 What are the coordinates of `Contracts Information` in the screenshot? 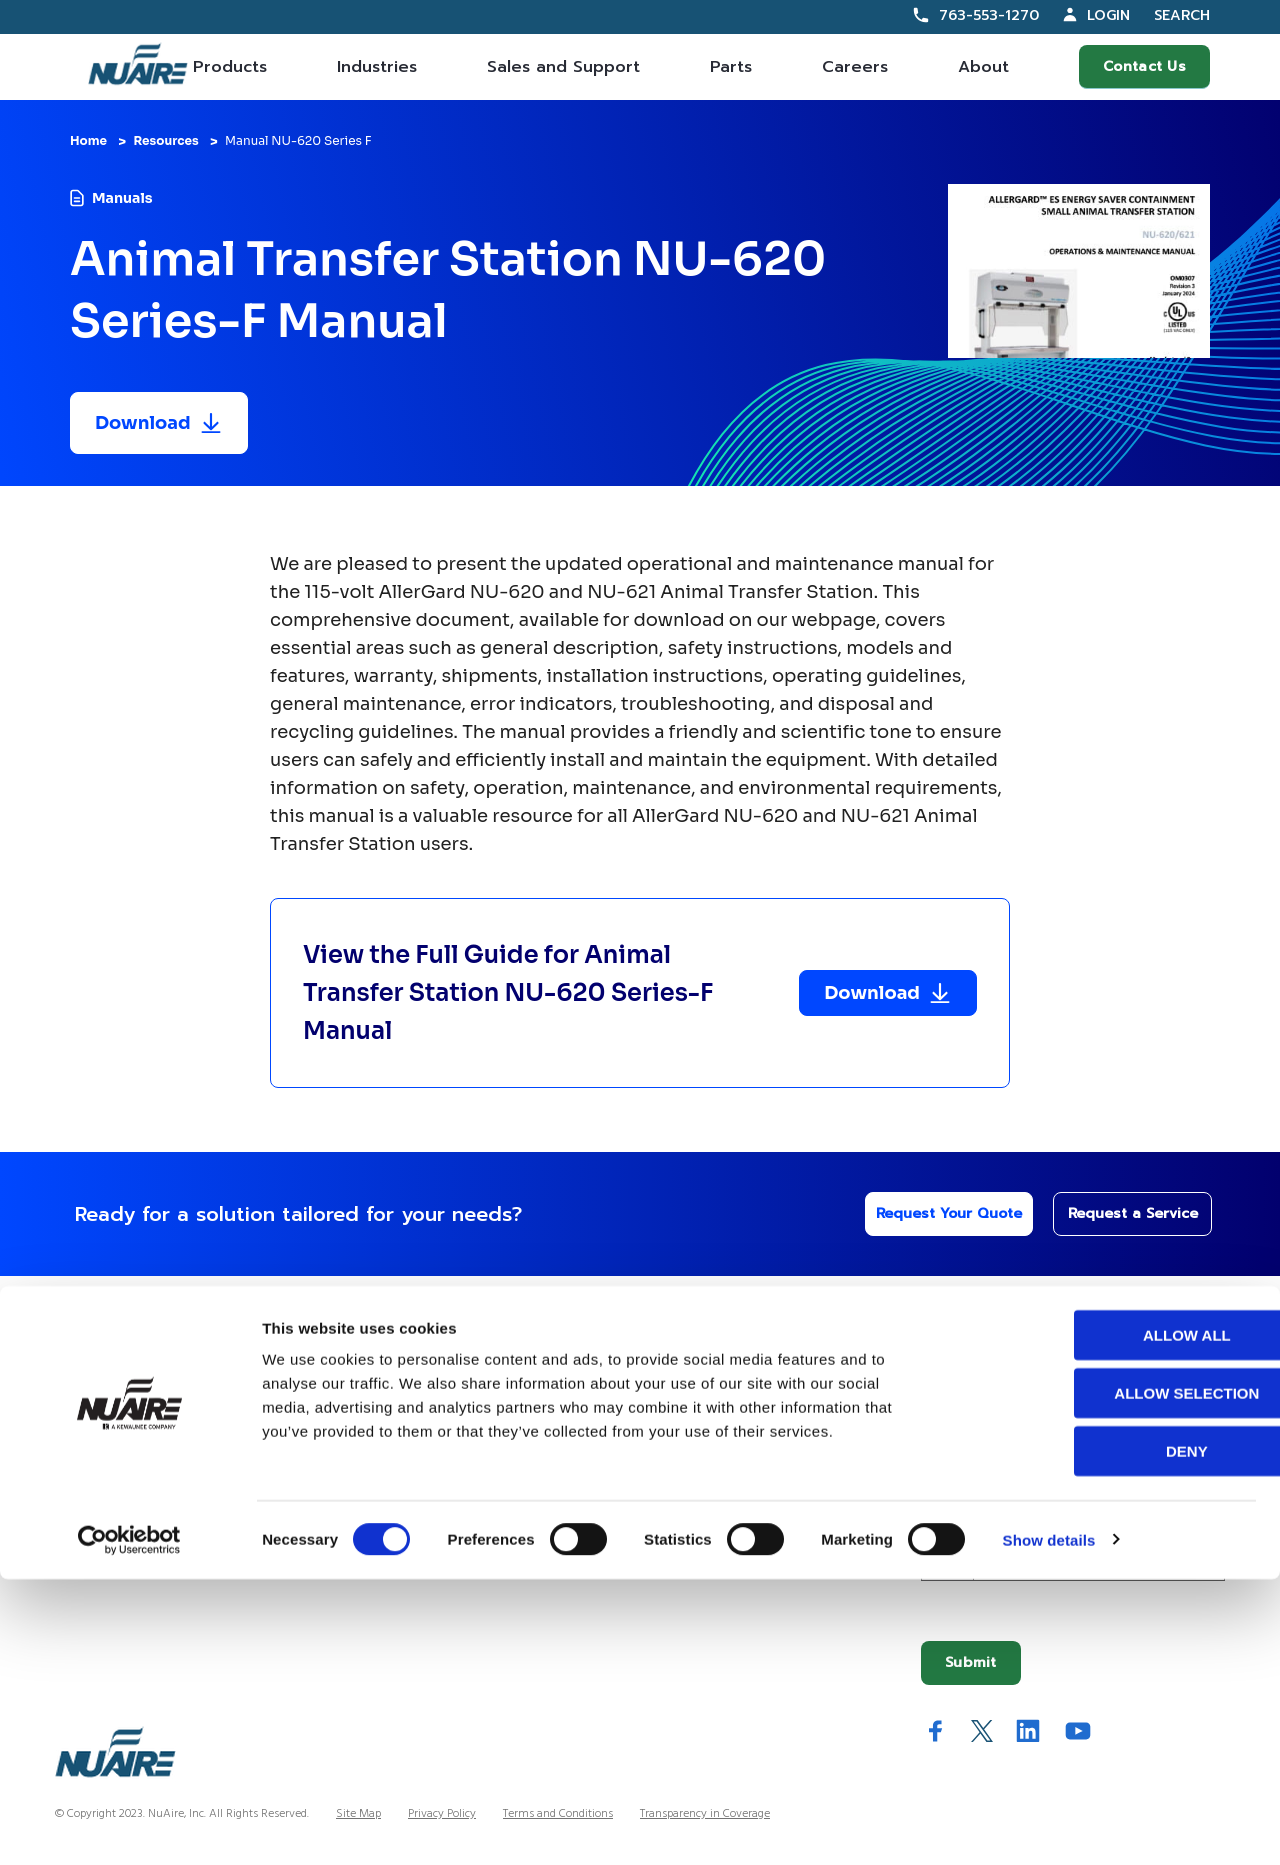 It's located at (126, 1420).